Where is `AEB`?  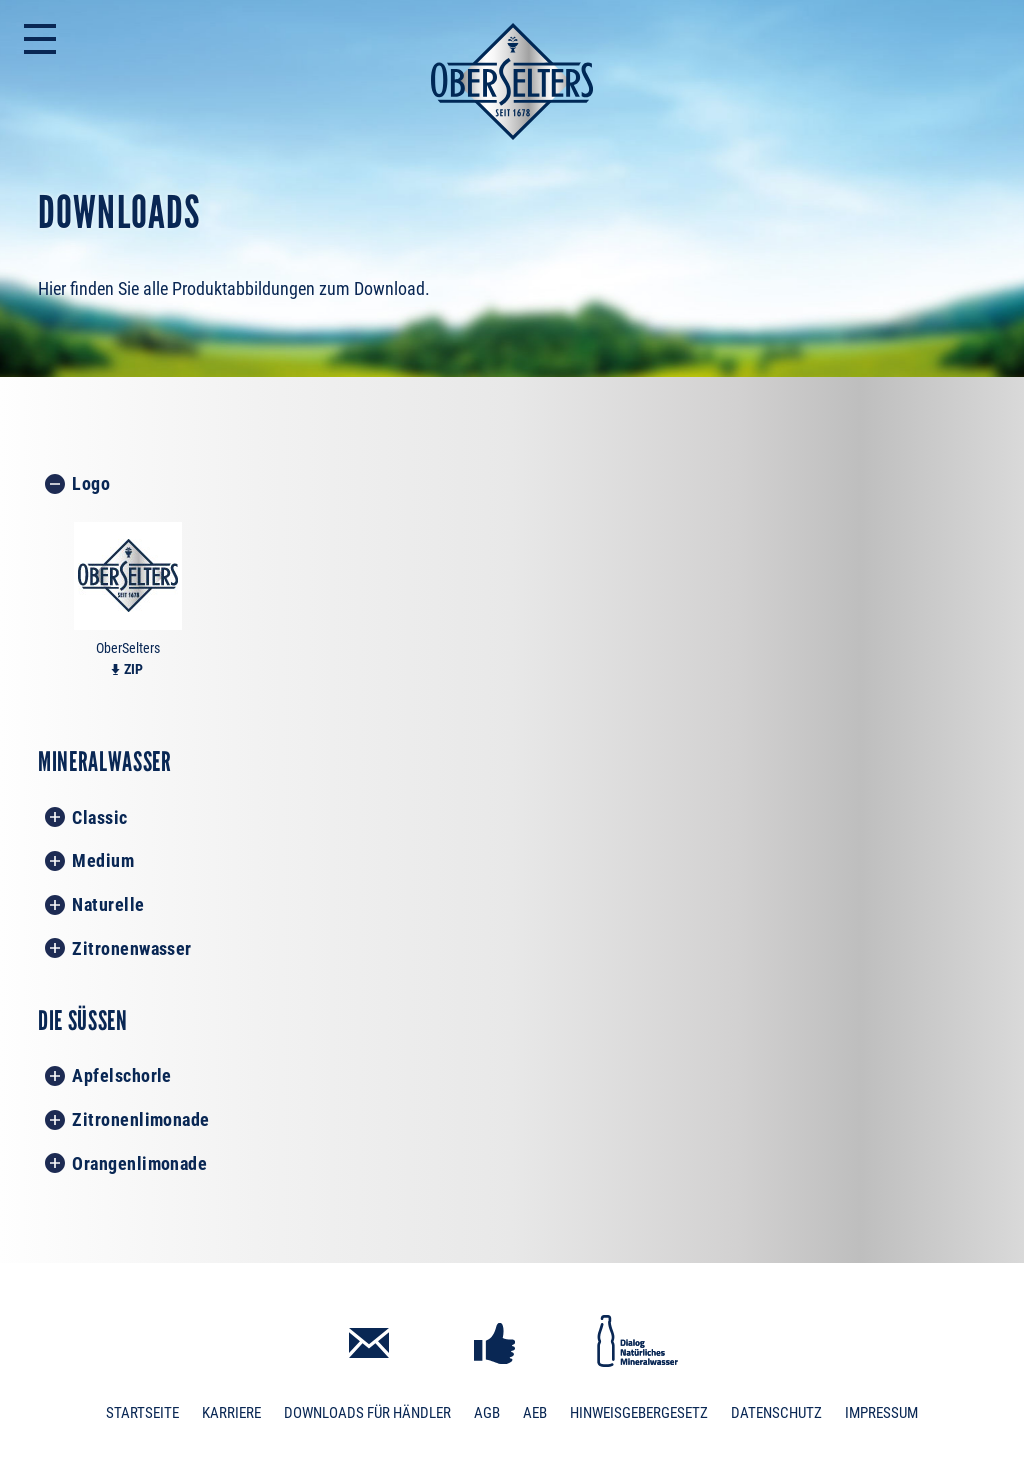
AEB is located at coordinates (535, 1413).